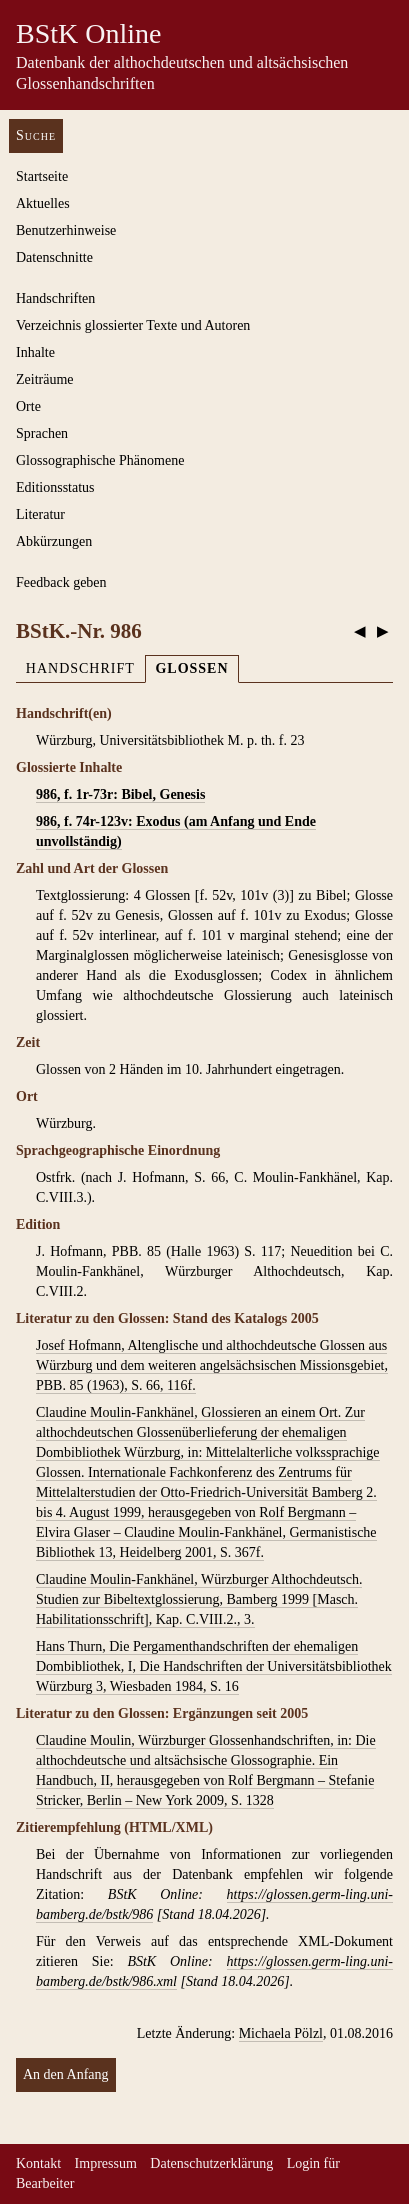 Image resolution: width=409 pixels, height=2204 pixels. Describe the element at coordinates (36, 135) in the screenshot. I see `Suche` at that location.